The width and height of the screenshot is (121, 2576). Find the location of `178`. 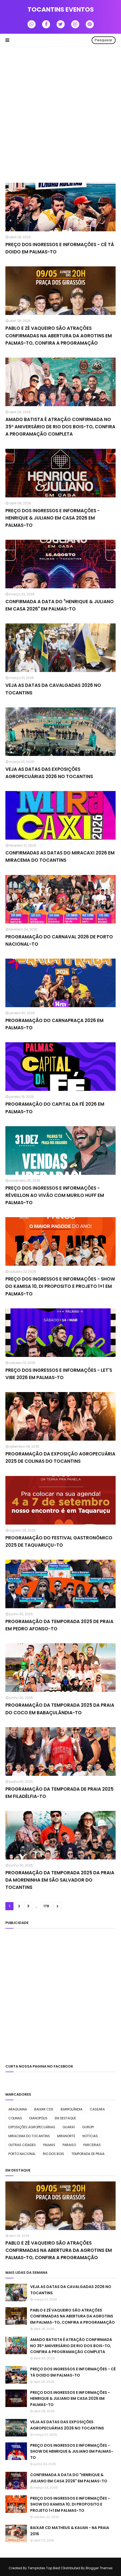

178 is located at coordinates (46, 1906).